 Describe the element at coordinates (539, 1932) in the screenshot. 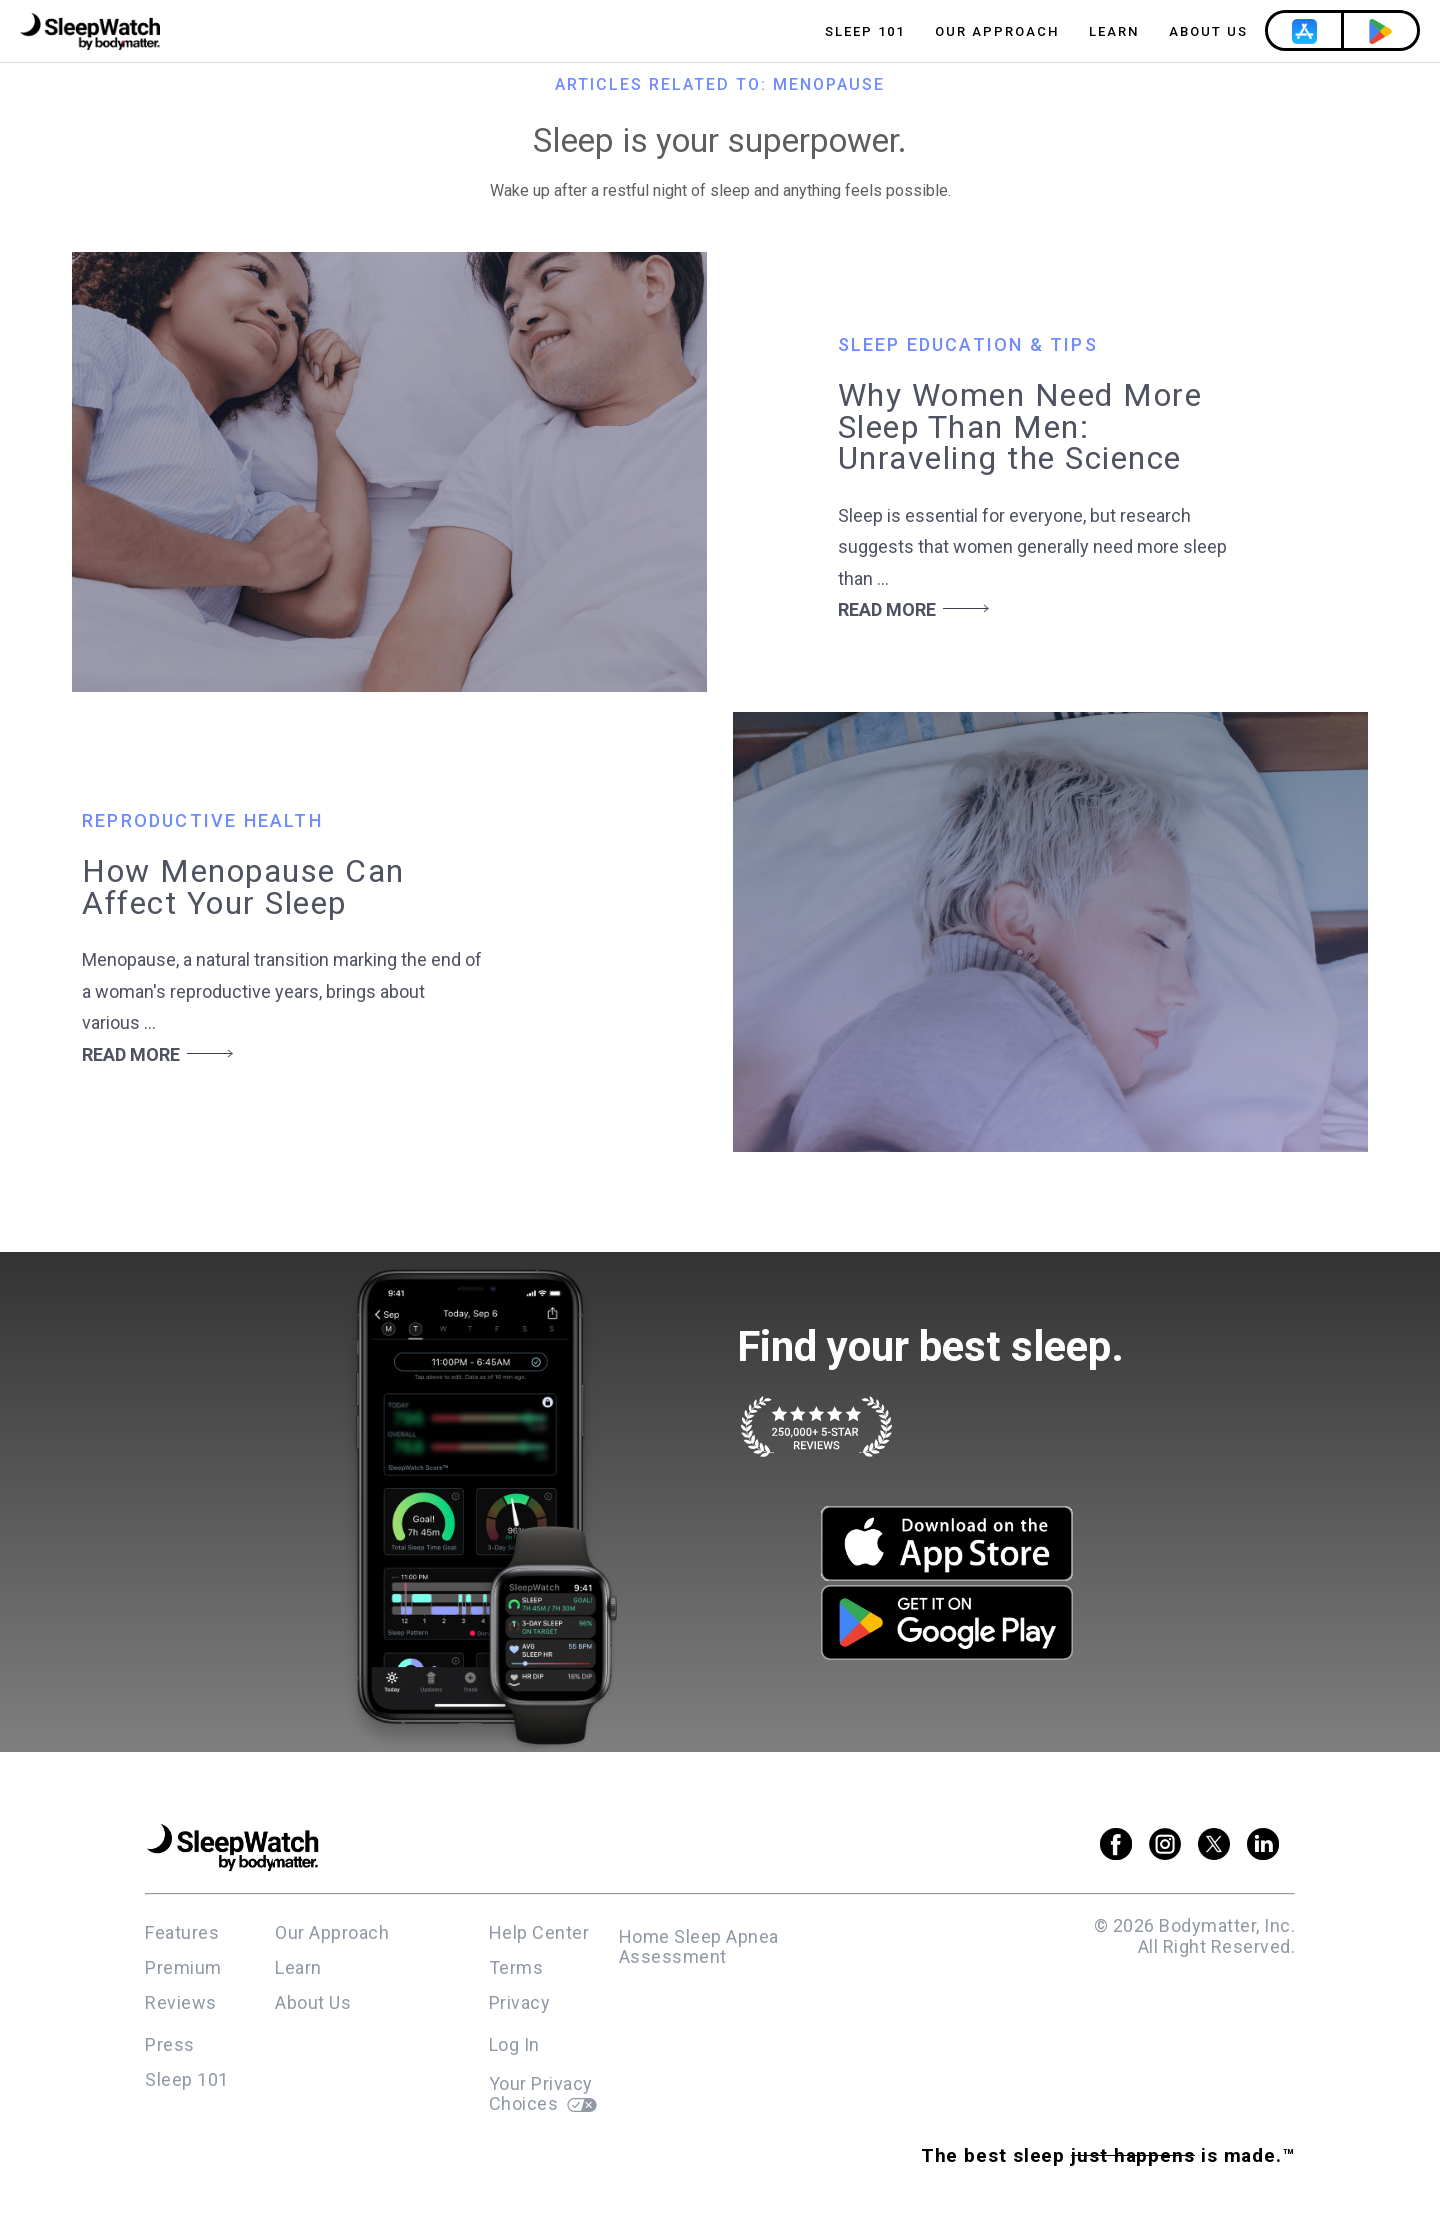

I see `Help Center` at that location.